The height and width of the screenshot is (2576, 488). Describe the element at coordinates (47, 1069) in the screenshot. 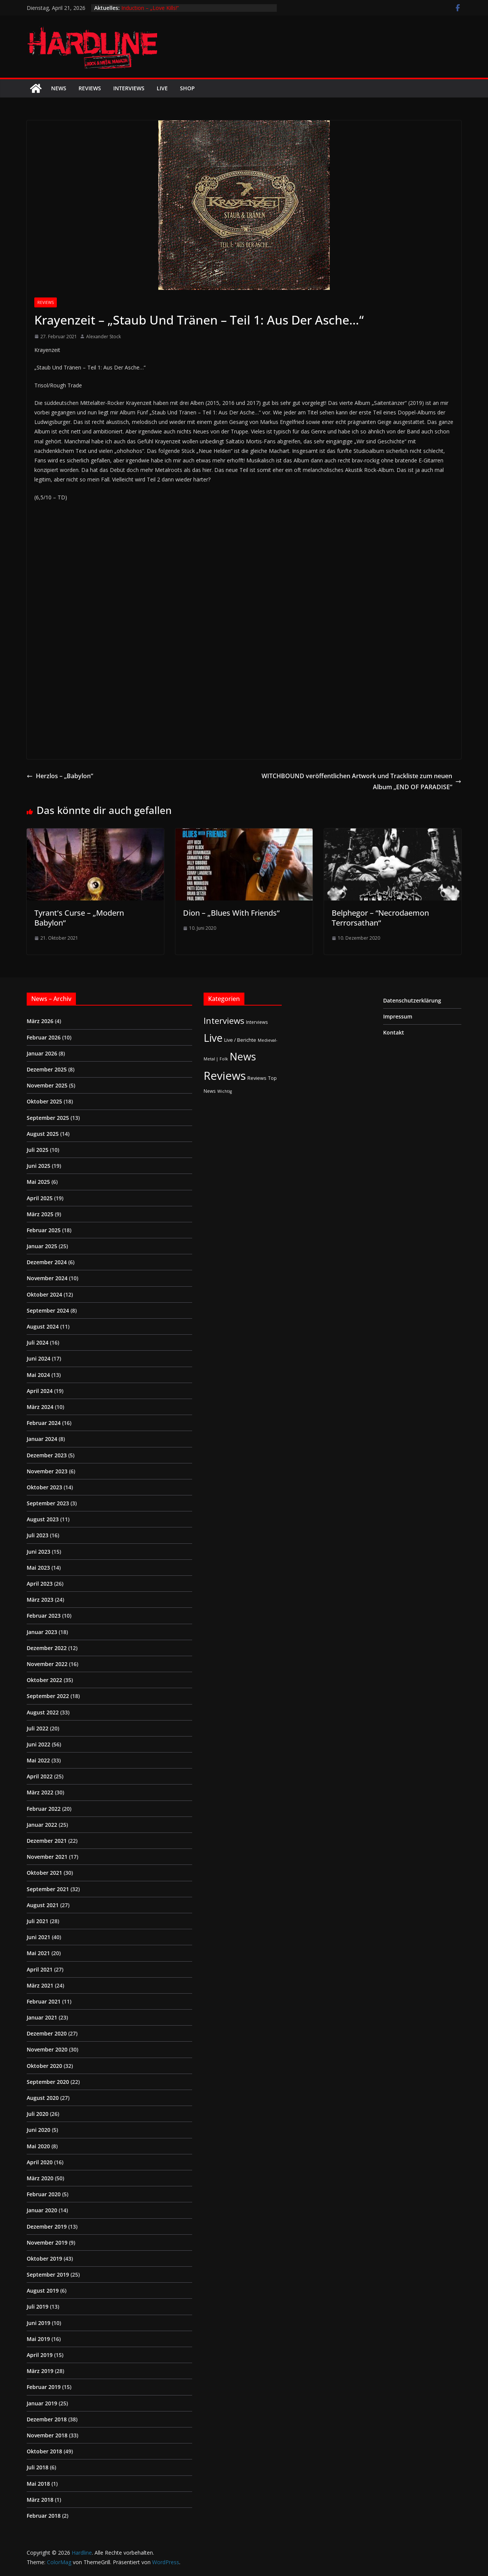

I see `Dezember 2025` at that location.